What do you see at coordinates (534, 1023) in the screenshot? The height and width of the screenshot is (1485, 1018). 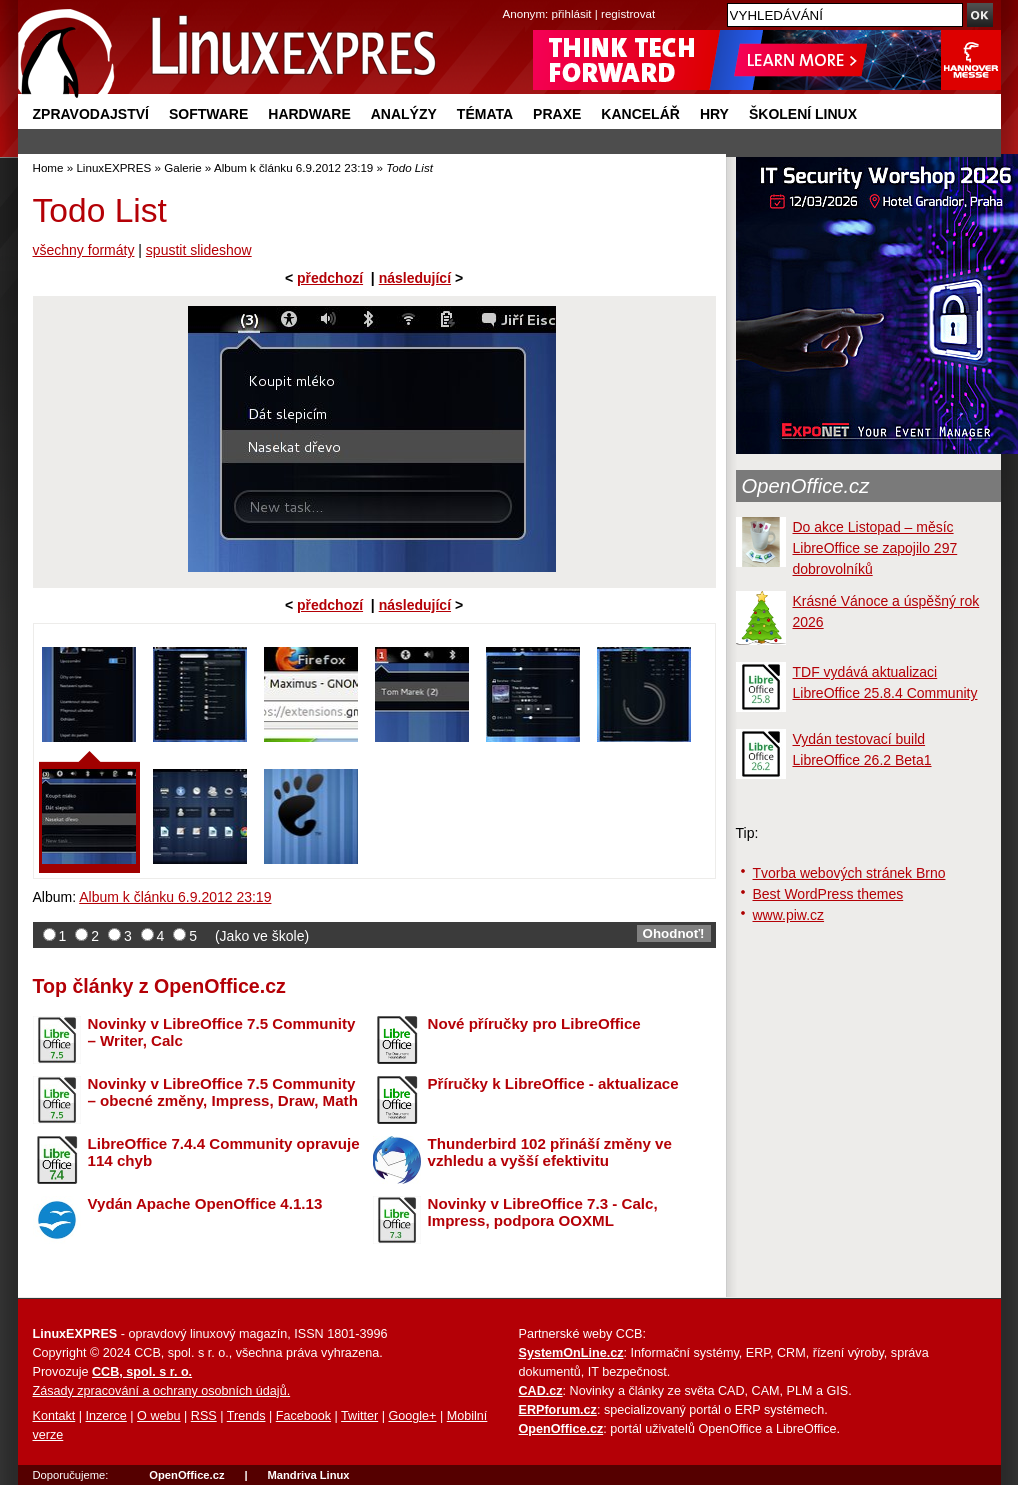 I see `Nové příručky pro LibreOffice` at bounding box center [534, 1023].